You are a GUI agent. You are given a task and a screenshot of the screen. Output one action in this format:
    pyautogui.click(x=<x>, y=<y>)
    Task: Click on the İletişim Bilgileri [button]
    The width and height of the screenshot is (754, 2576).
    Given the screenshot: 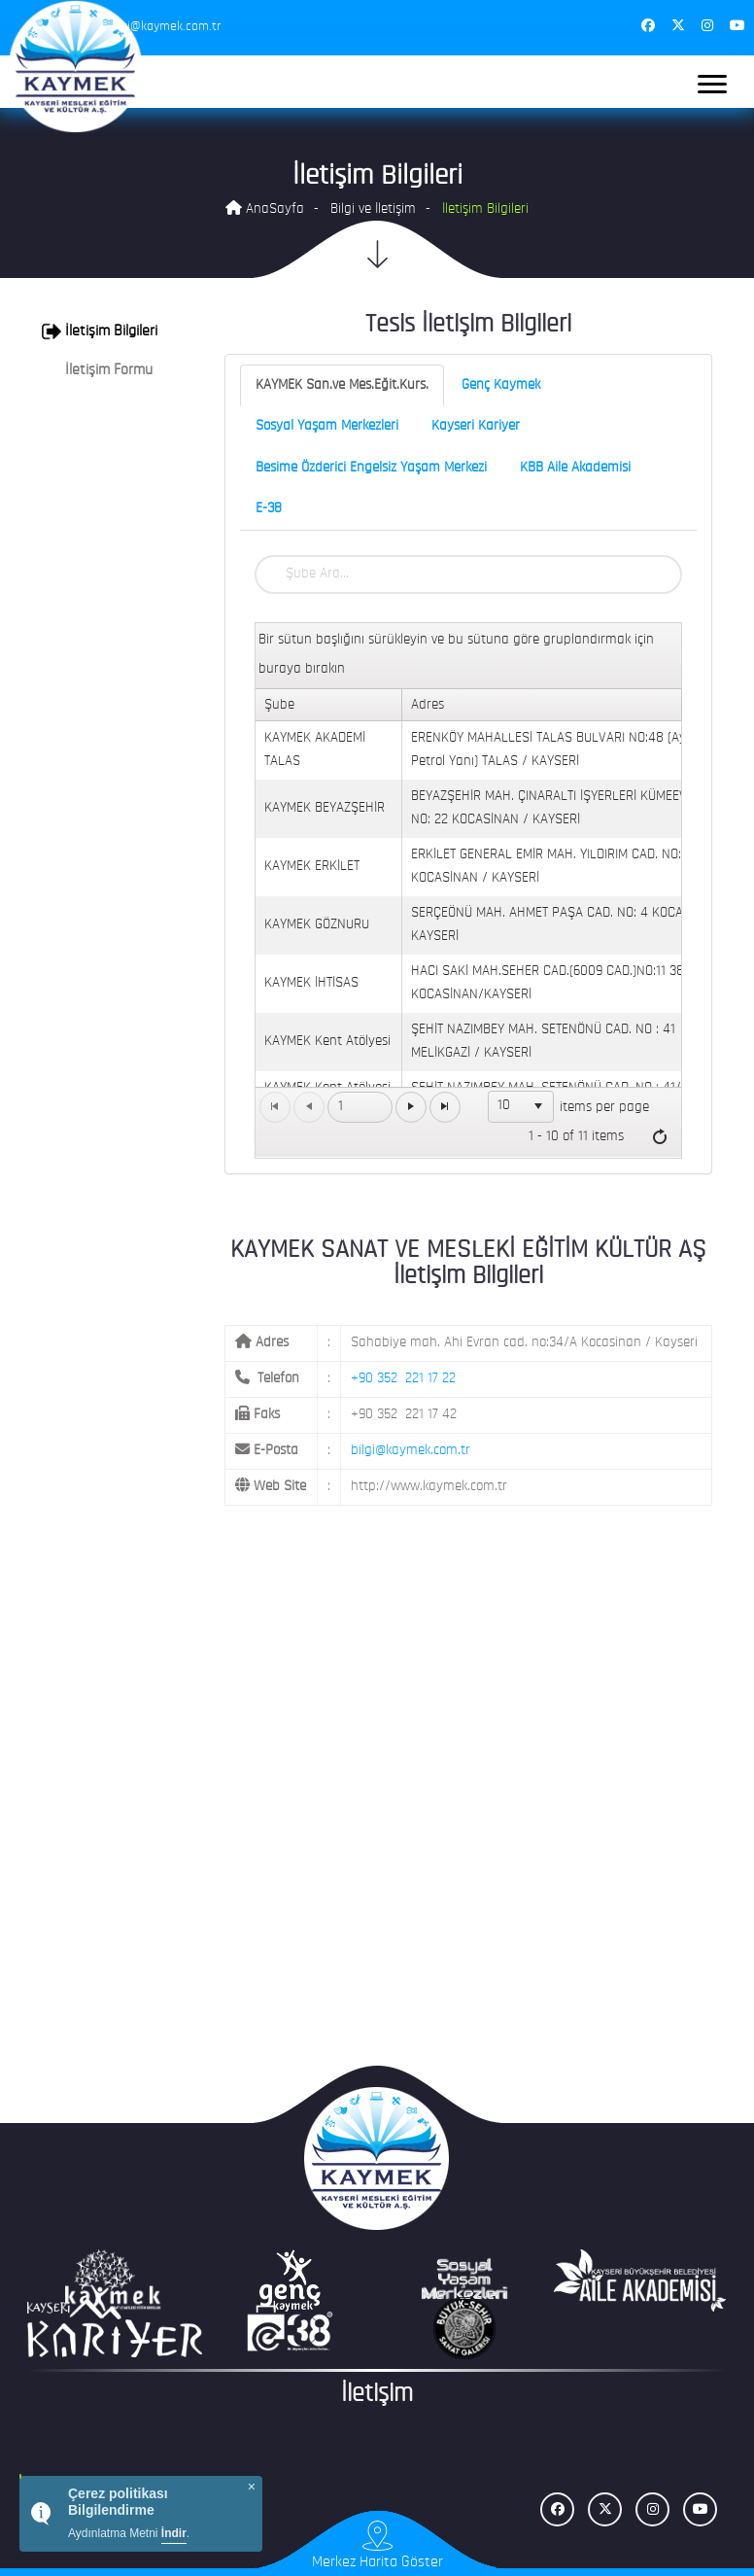 What is the action you would take?
    pyautogui.click(x=99, y=331)
    